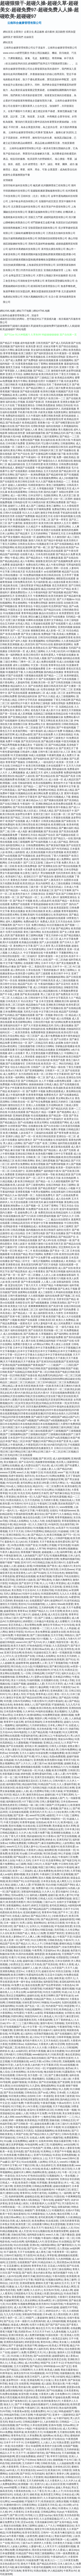 This screenshot has width=81, height=2576. What do you see at coordinates (11, 2189) in the screenshot?
I see `欧美美脚` at bounding box center [11, 2189].